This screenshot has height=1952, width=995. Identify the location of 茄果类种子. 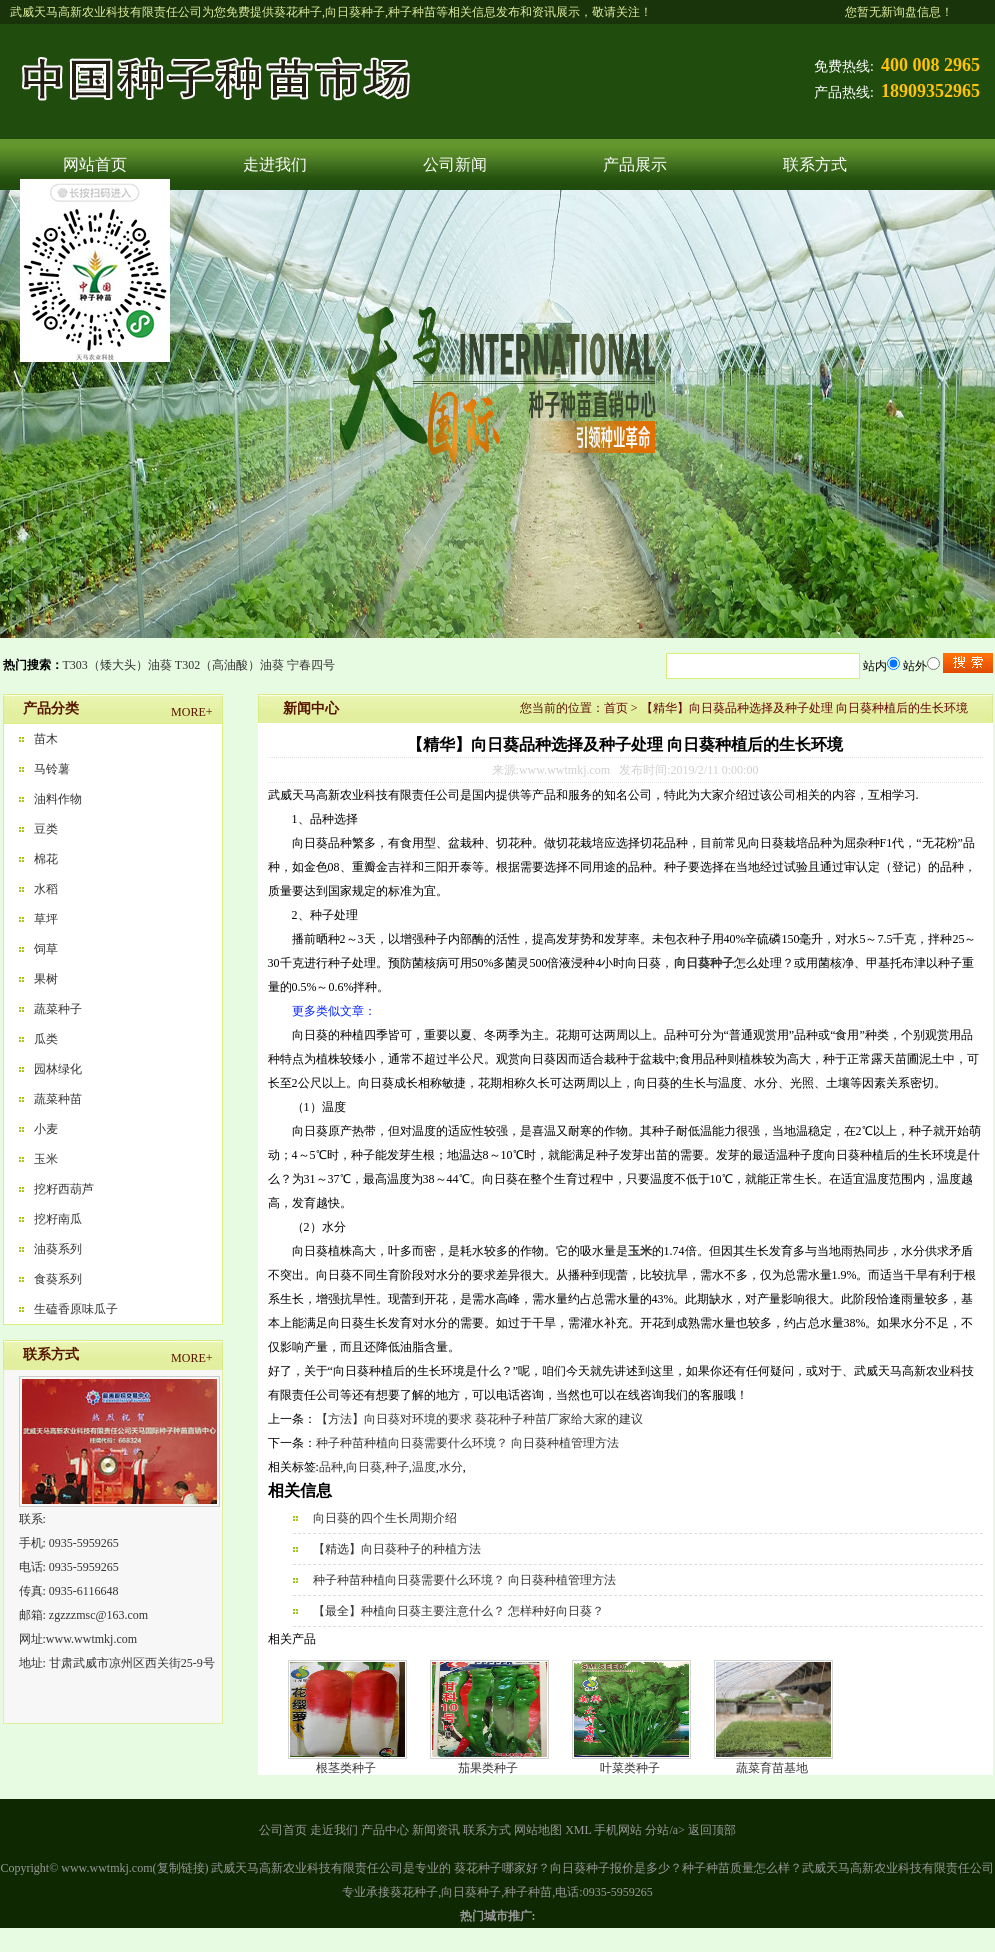
(488, 1768).